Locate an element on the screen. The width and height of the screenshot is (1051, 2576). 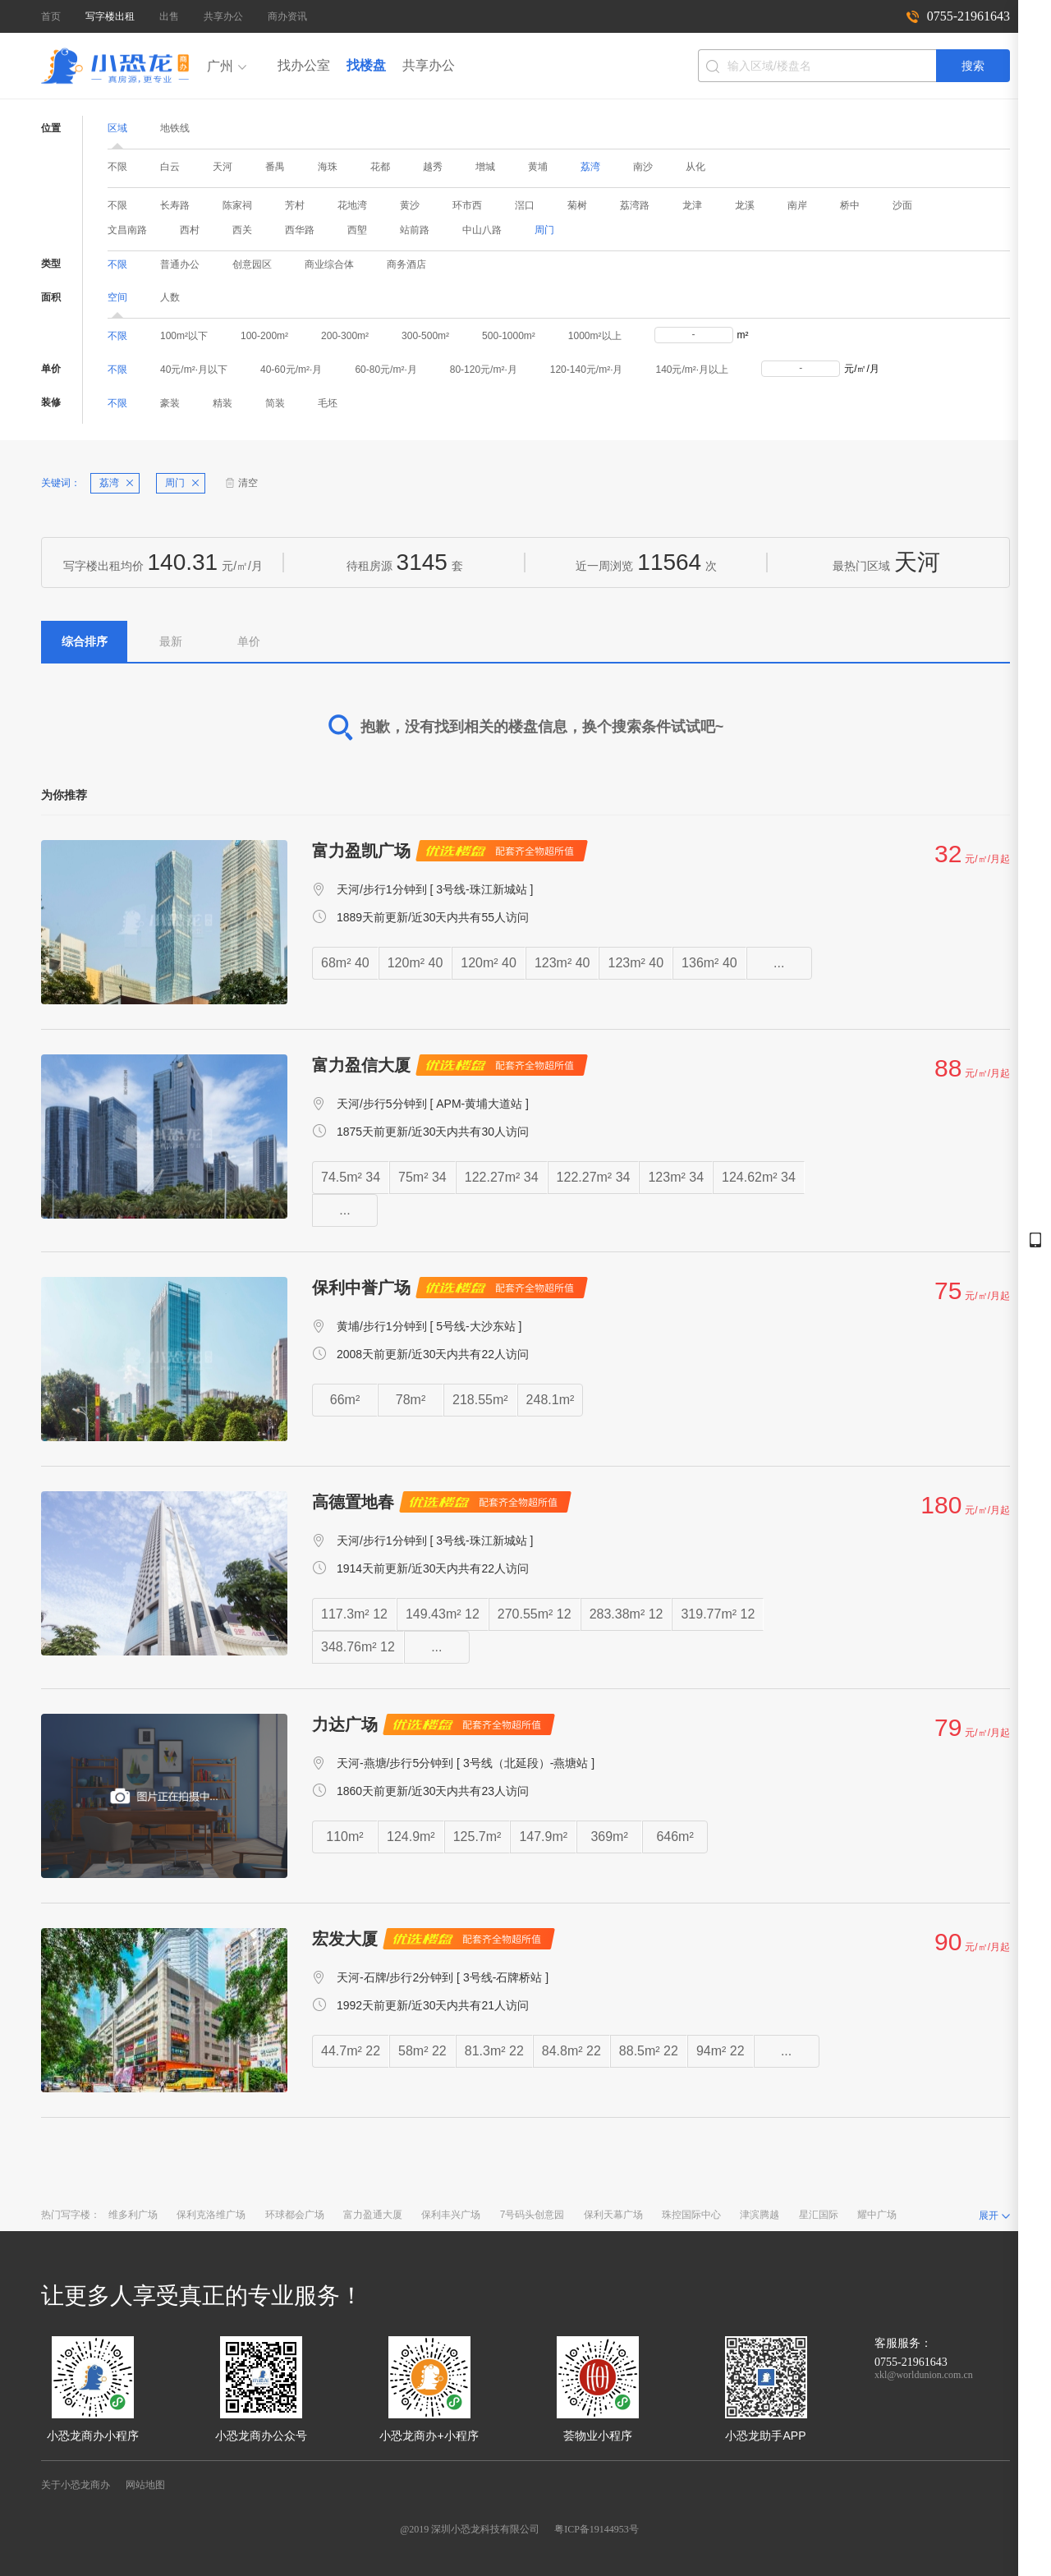
粤ICP备19144953号 is located at coordinates (596, 2529).